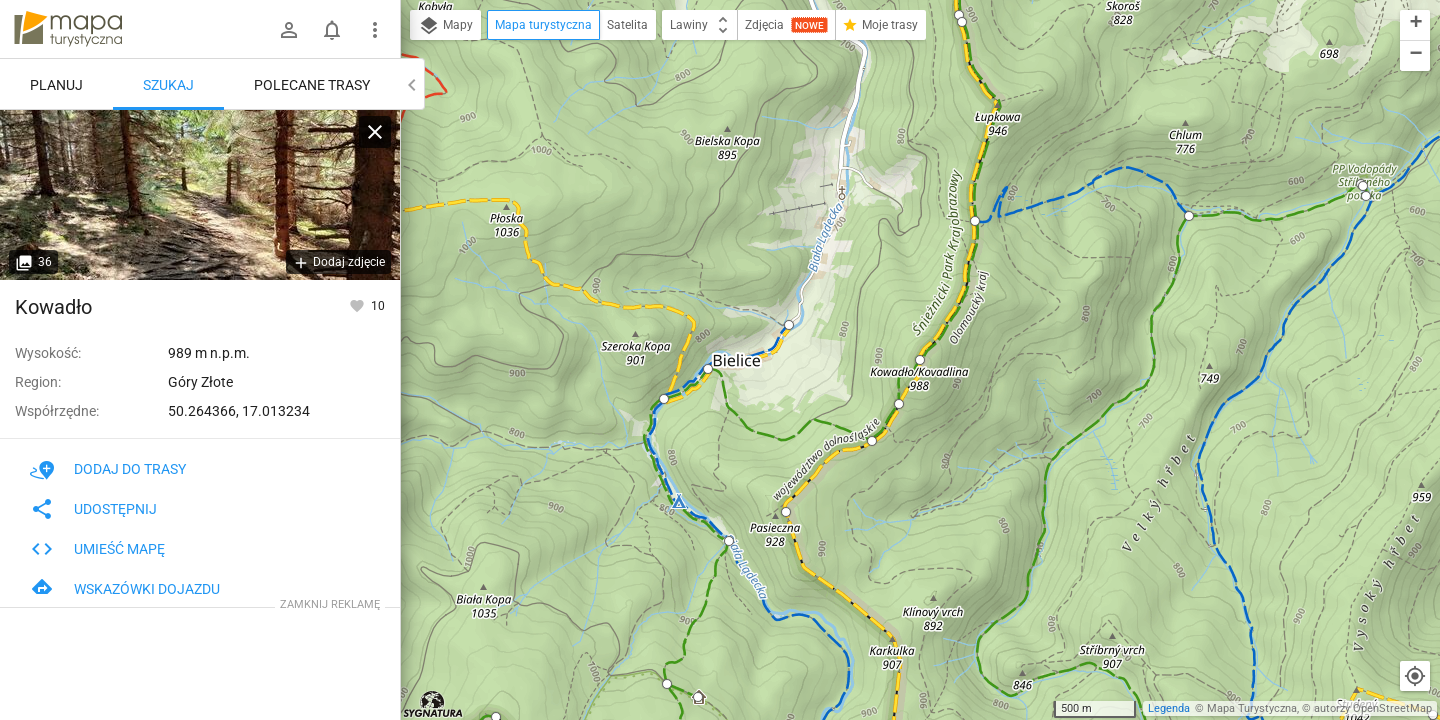 The height and width of the screenshot is (720, 1440). What do you see at coordinates (375, 132) in the screenshot?
I see `[Wyczyść]` at bounding box center [375, 132].